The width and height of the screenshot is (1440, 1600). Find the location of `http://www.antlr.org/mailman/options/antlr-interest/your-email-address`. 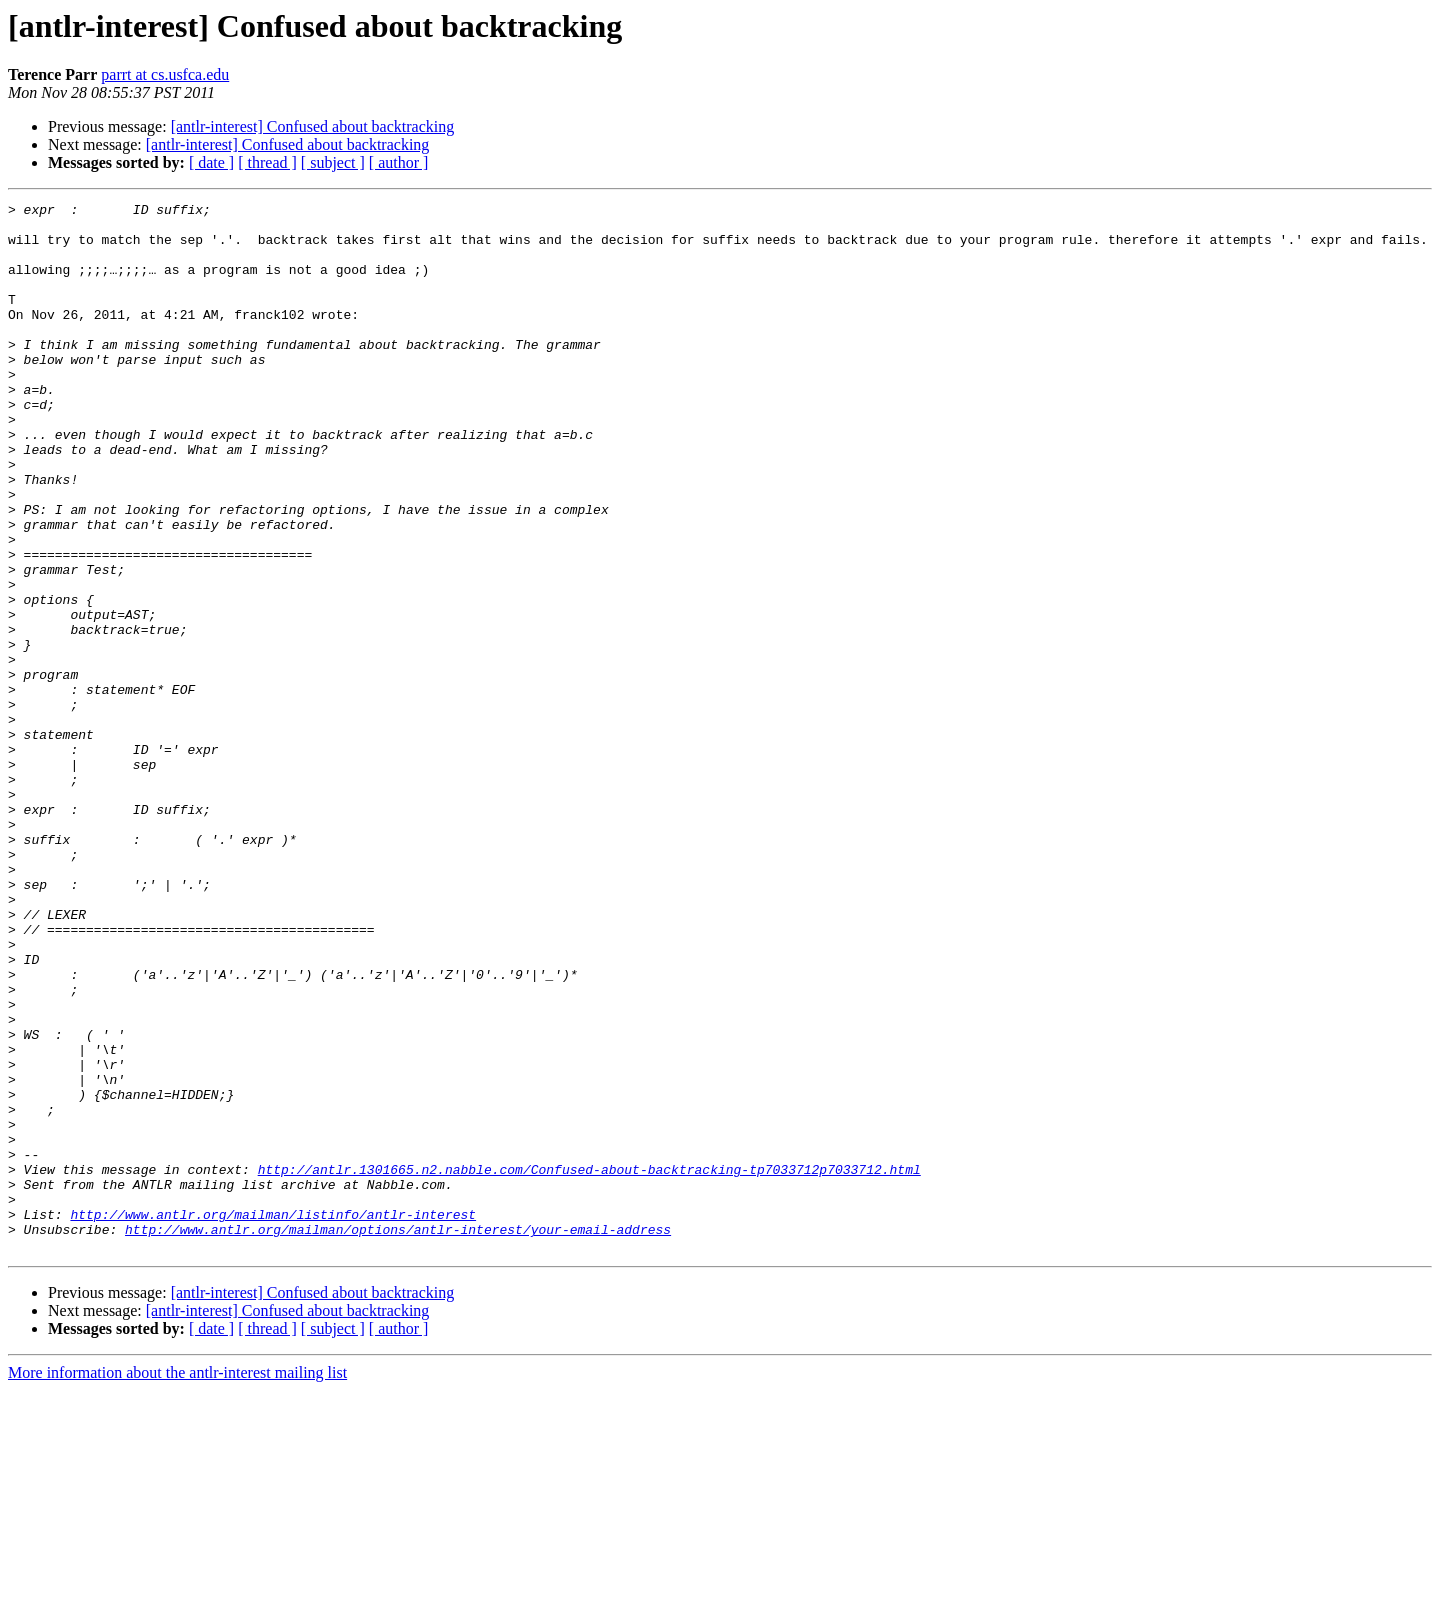

http://www.antlr.org/mailman/options/antlr-interest/your-email-address is located at coordinates (398, 1436).